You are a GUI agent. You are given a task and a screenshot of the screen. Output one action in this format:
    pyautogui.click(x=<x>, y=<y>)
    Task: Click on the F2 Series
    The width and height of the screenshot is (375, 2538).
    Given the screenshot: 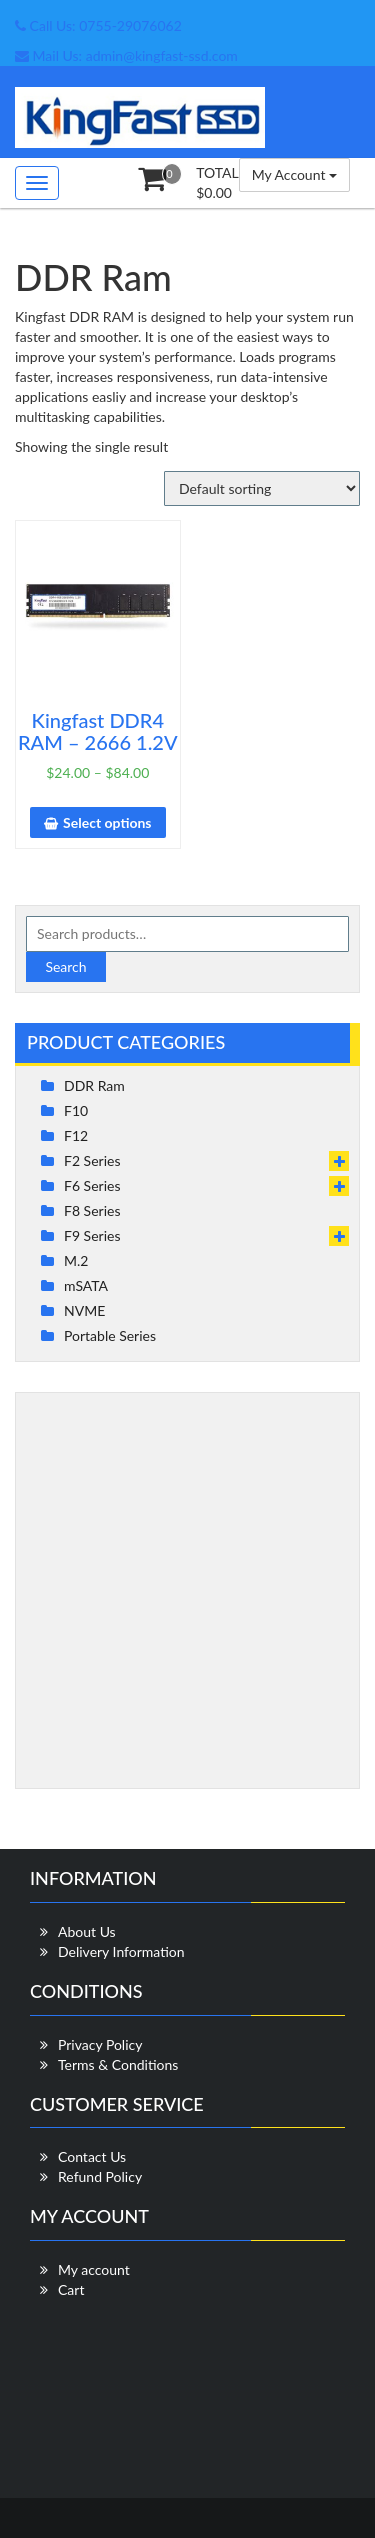 What is the action you would take?
    pyautogui.click(x=92, y=1160)
    